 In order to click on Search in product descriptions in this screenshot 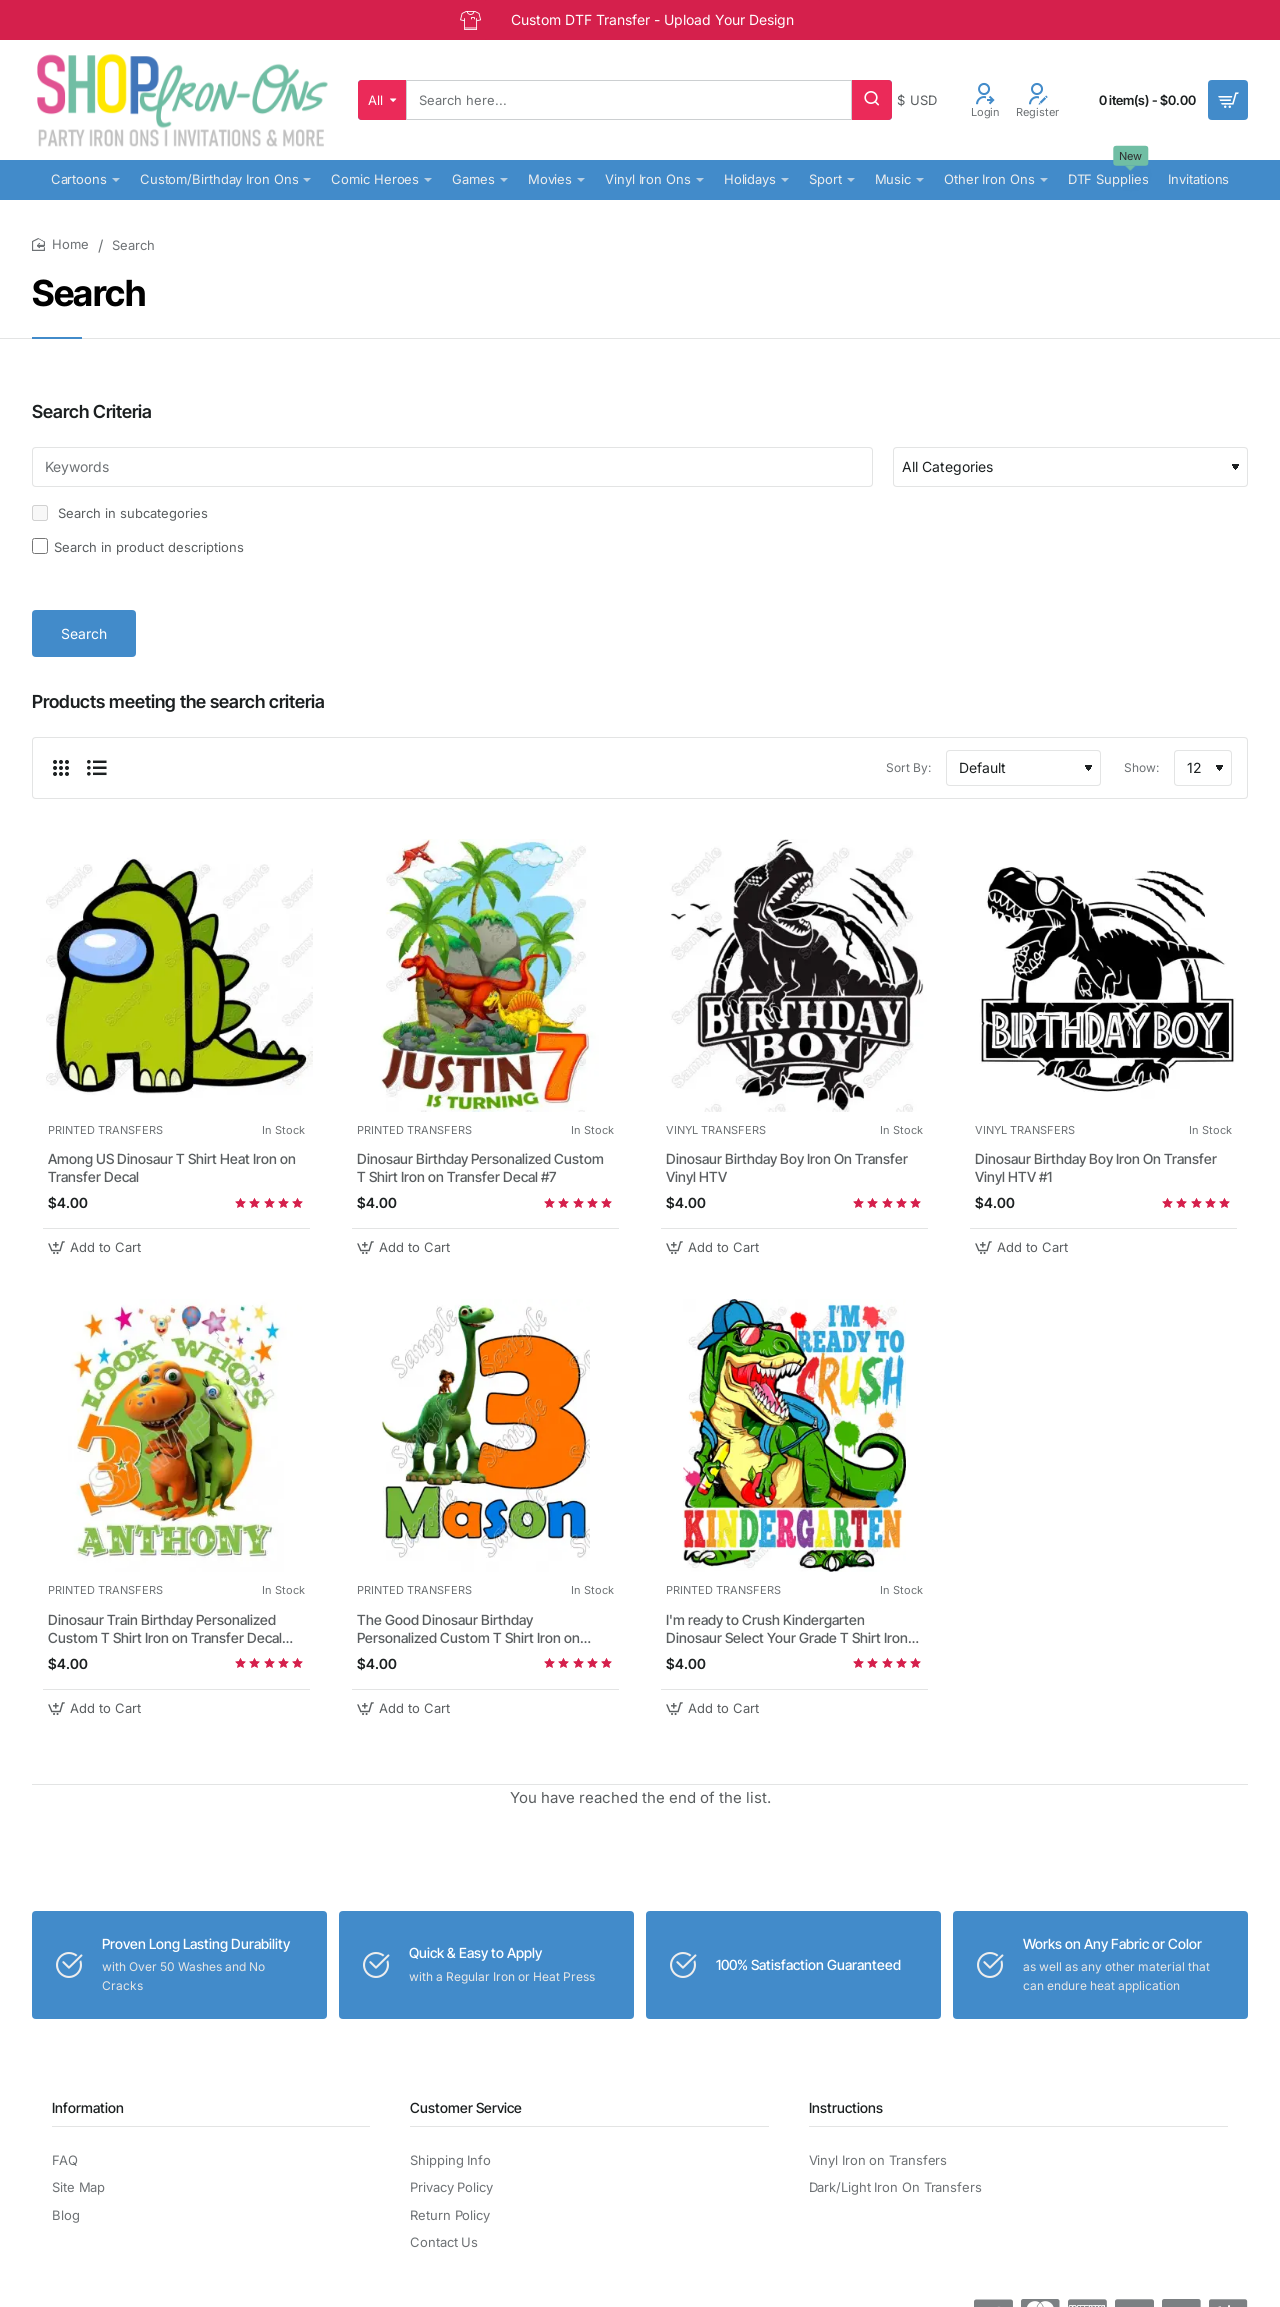, I will do `click(138, 546)`.